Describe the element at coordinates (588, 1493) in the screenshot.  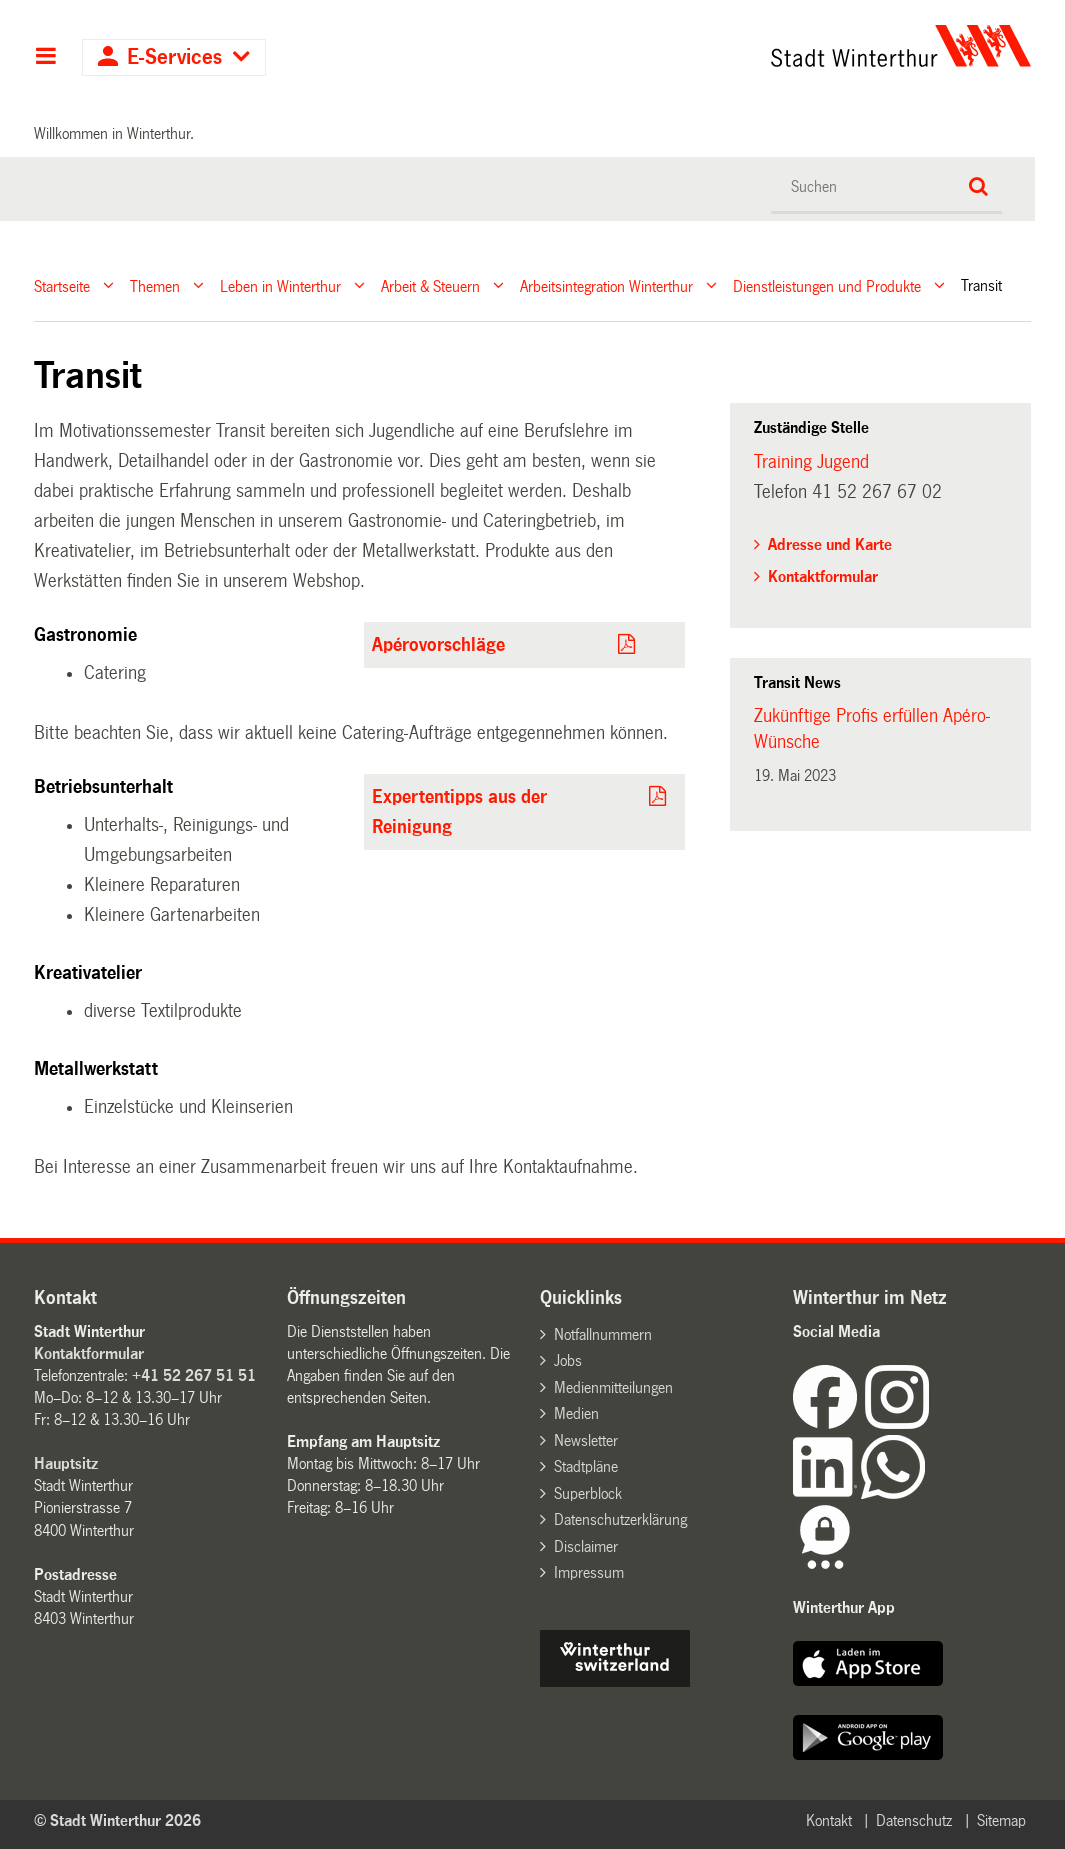
I see `Superblock` at that location.